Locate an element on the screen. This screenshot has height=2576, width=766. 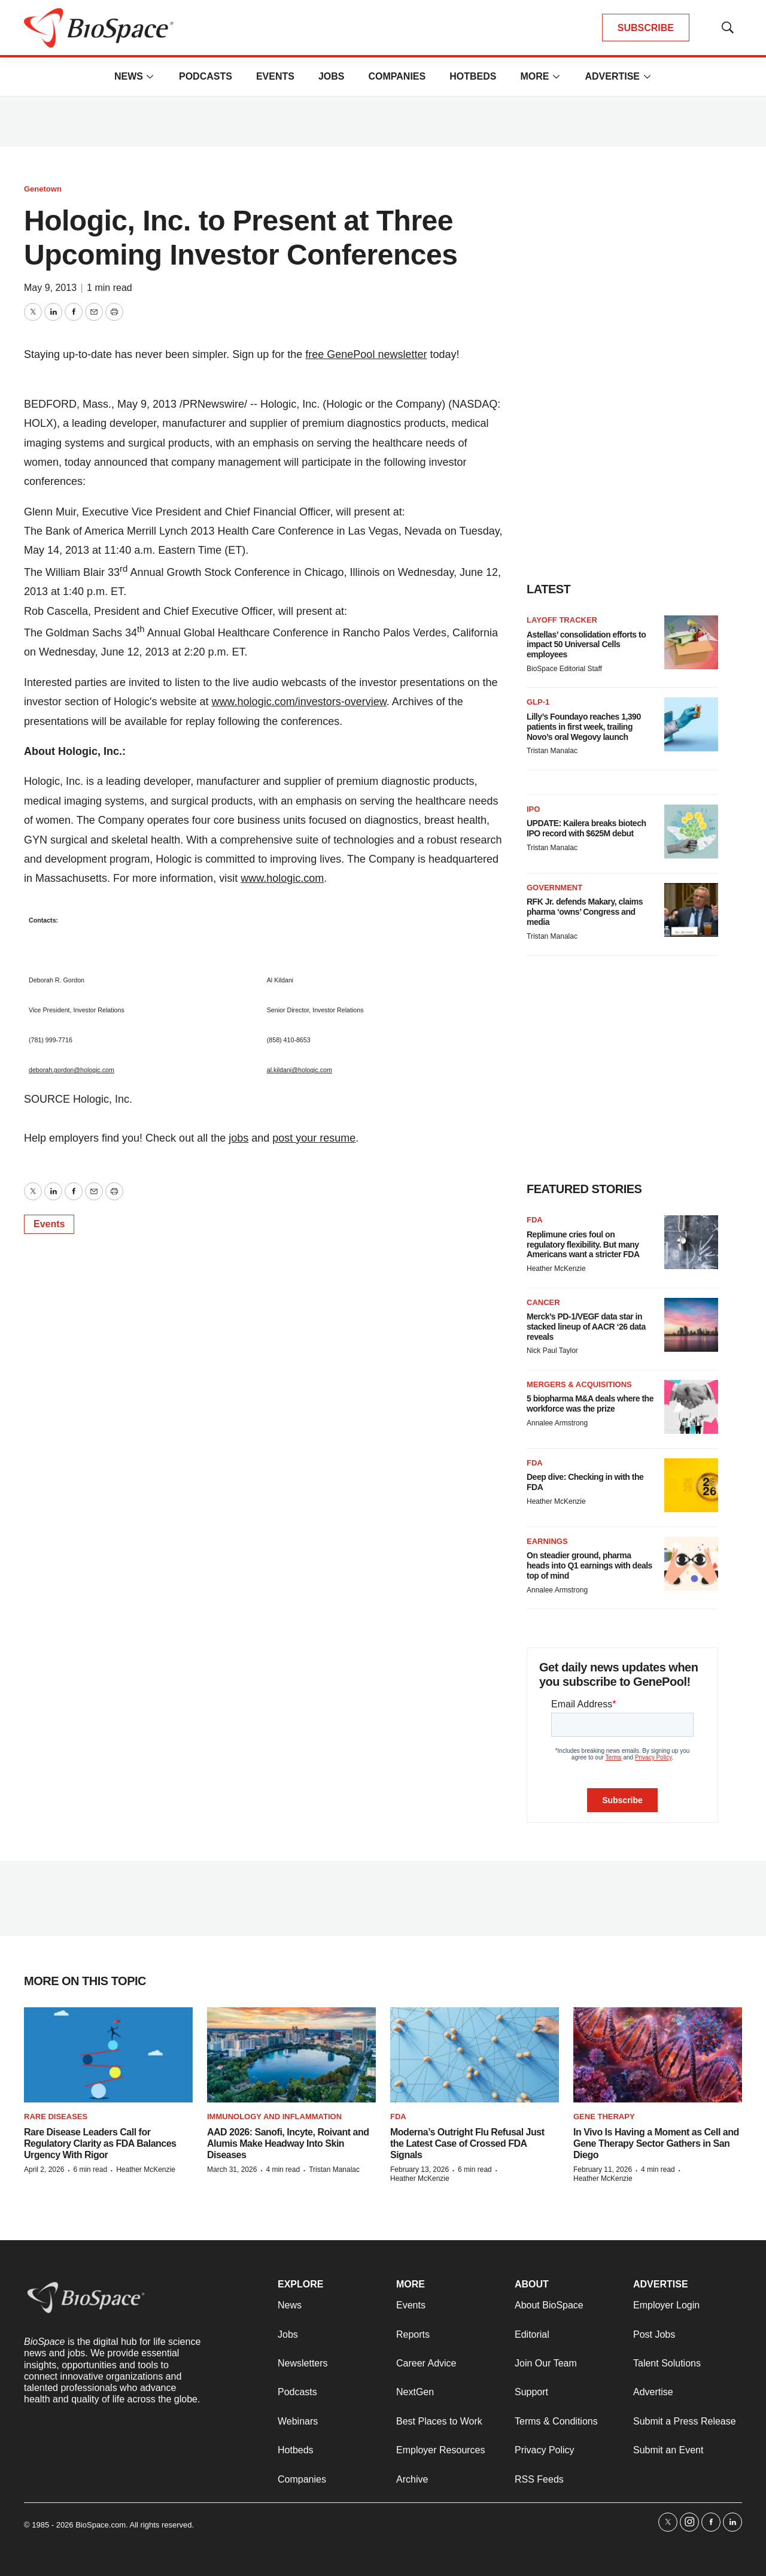
al.kildani@hologic.com is located at coordinates (299, 1069).